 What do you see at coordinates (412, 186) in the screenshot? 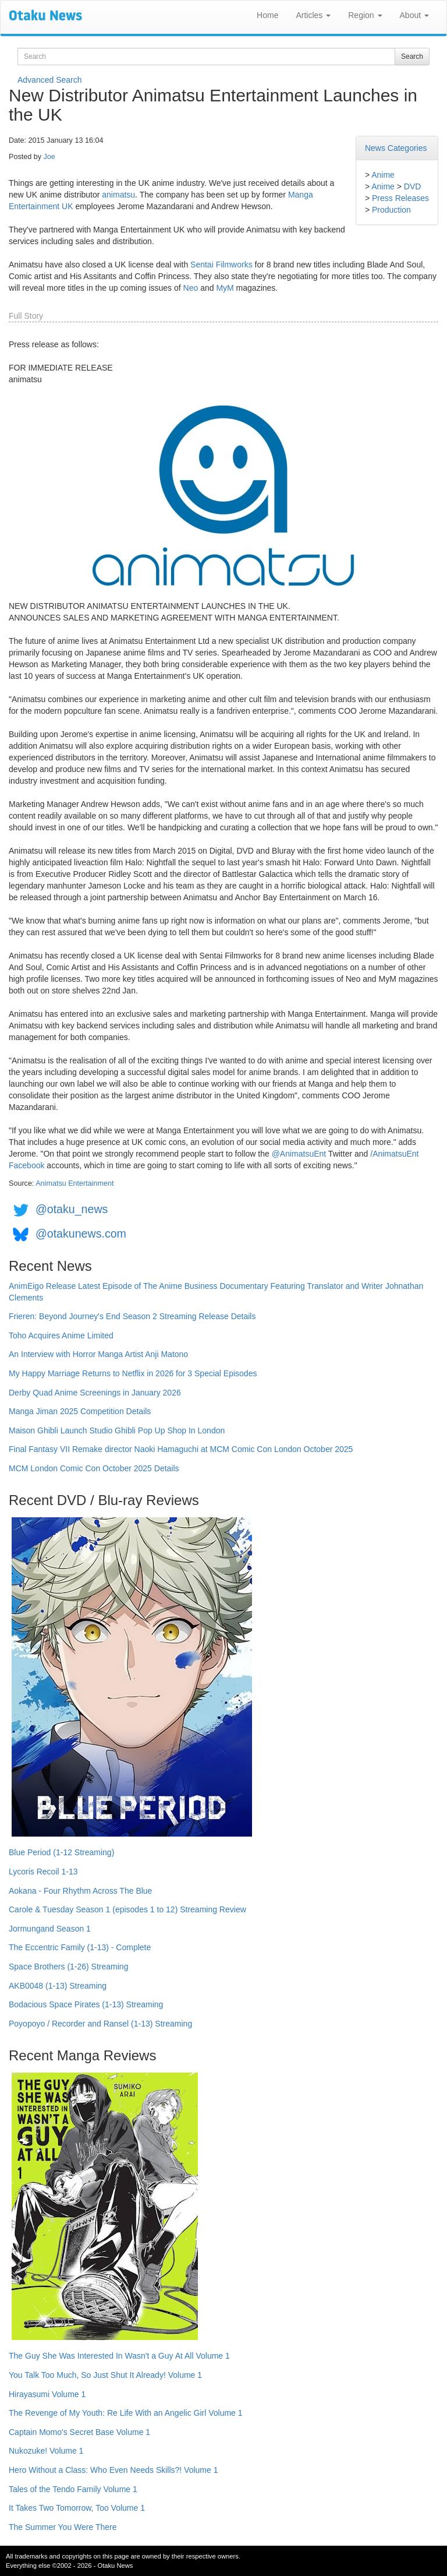
I see `DVD` at bounding box center [412, 186].